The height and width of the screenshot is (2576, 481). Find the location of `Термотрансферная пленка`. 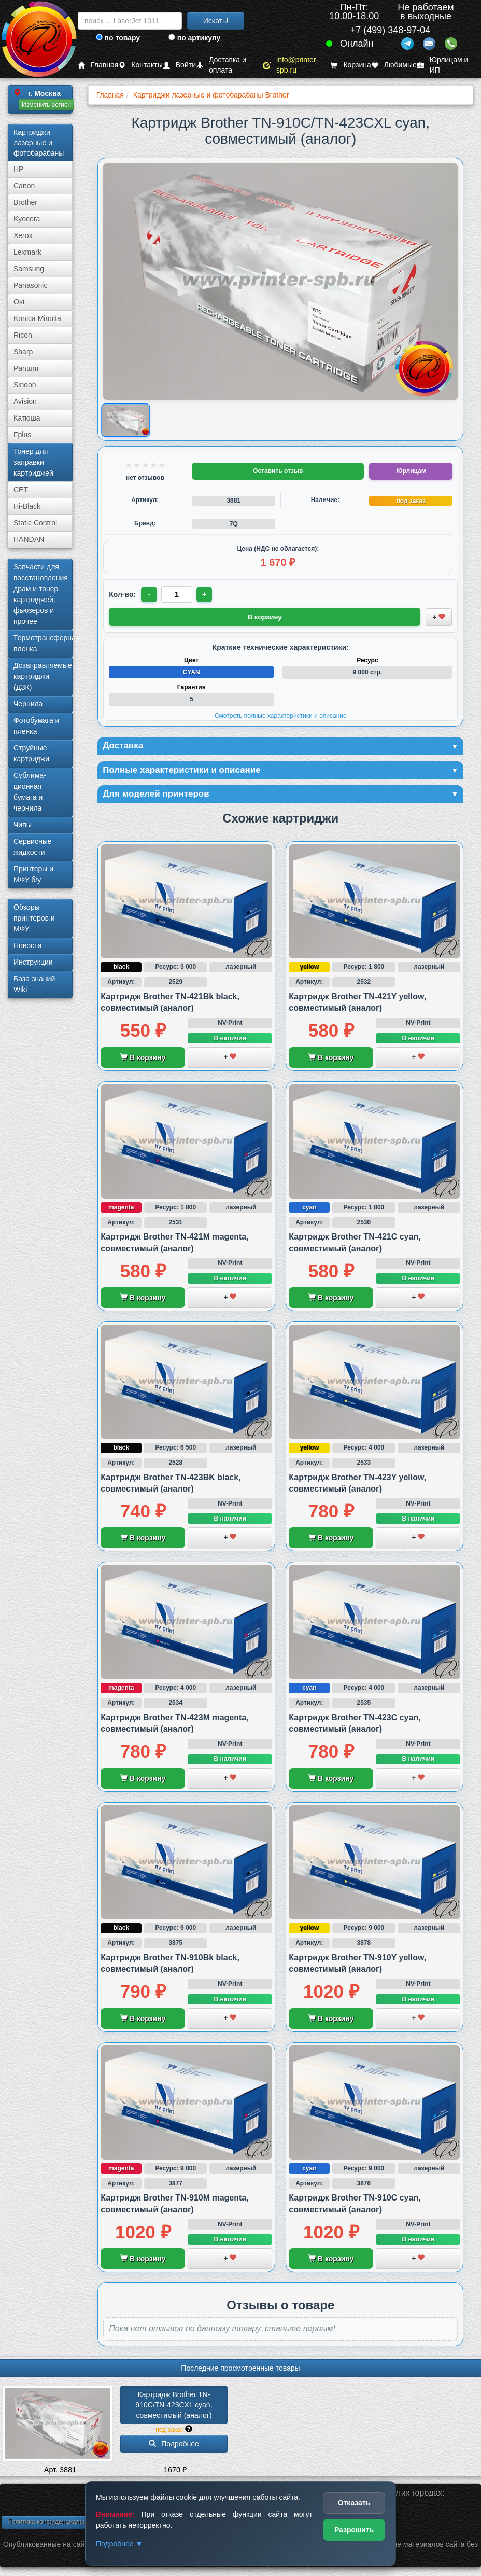

Термотрансферная пленка is located at coordinates (43, 643).